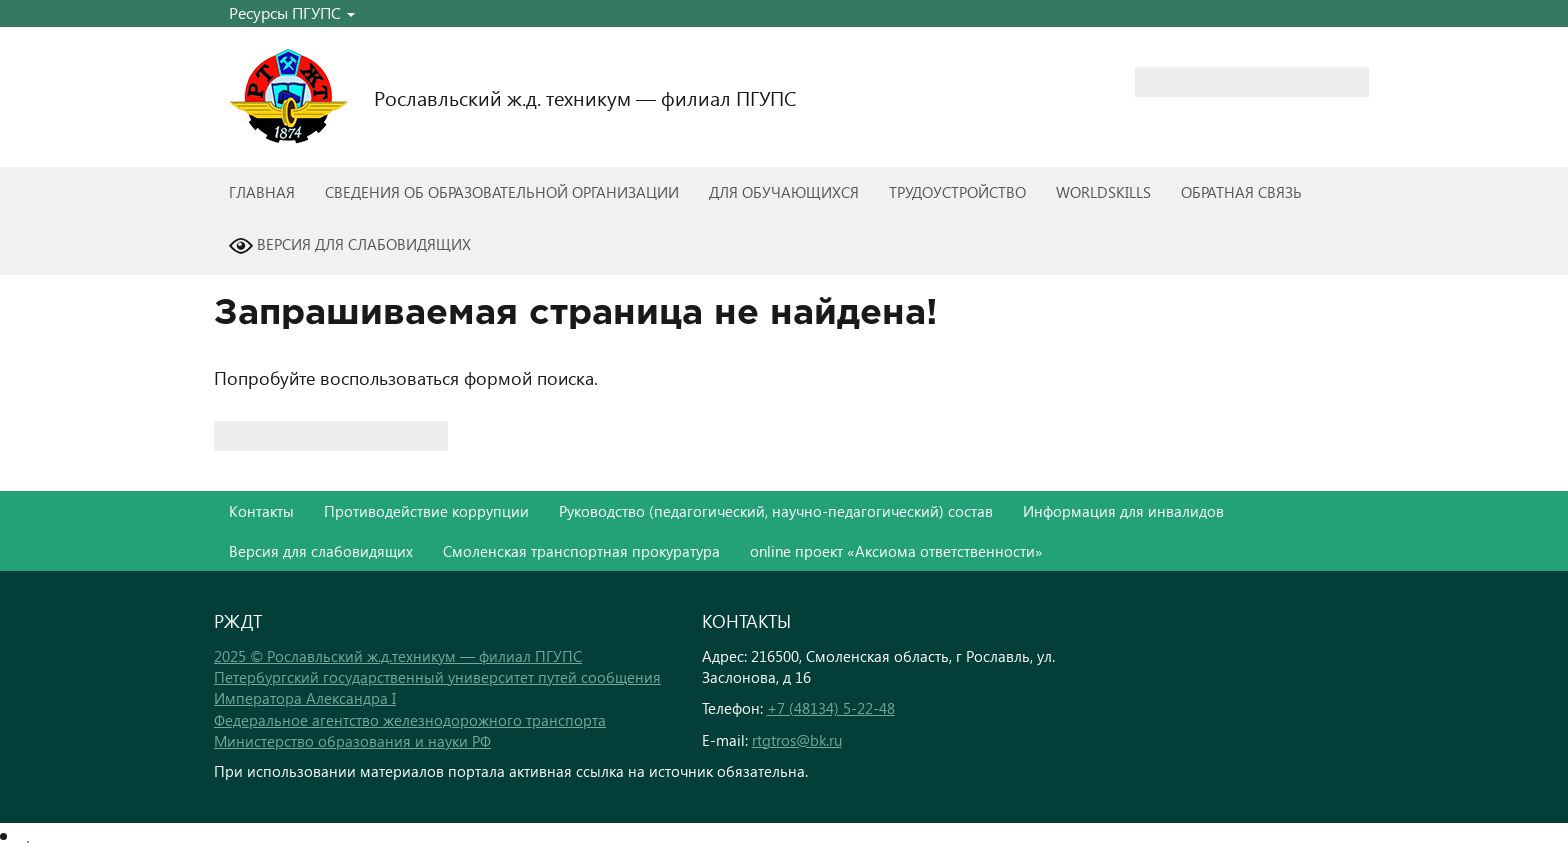  What do you see at coordinates (502, 192) in the screenshot?
I see `Сведения об образовательной организации` at bounding box center [502, 192].